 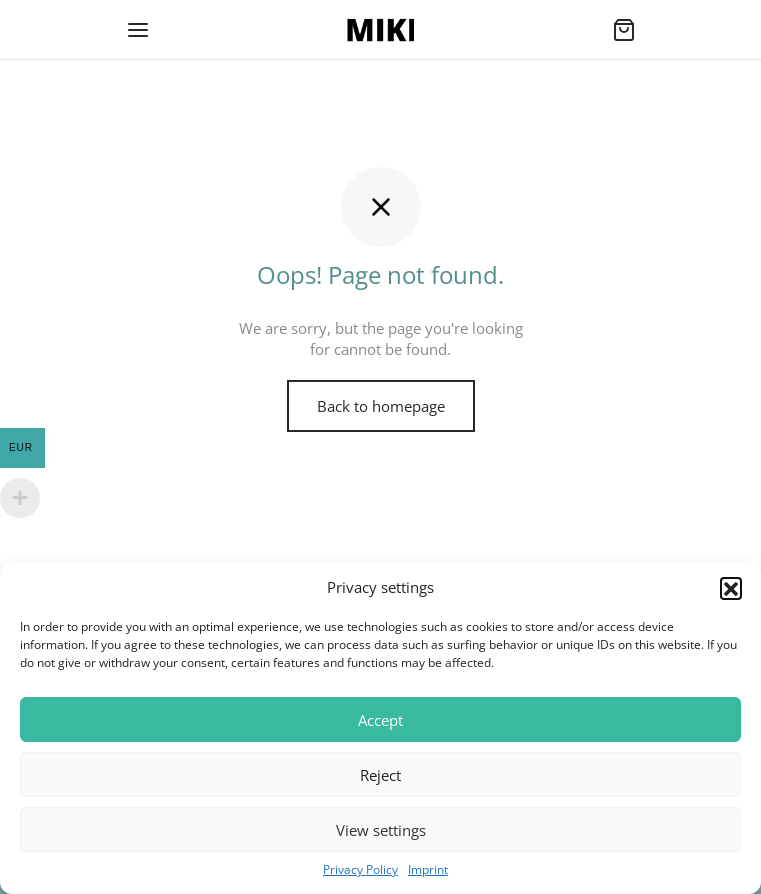 I want to click on Privacy Policy, so click(x=360, y=870).